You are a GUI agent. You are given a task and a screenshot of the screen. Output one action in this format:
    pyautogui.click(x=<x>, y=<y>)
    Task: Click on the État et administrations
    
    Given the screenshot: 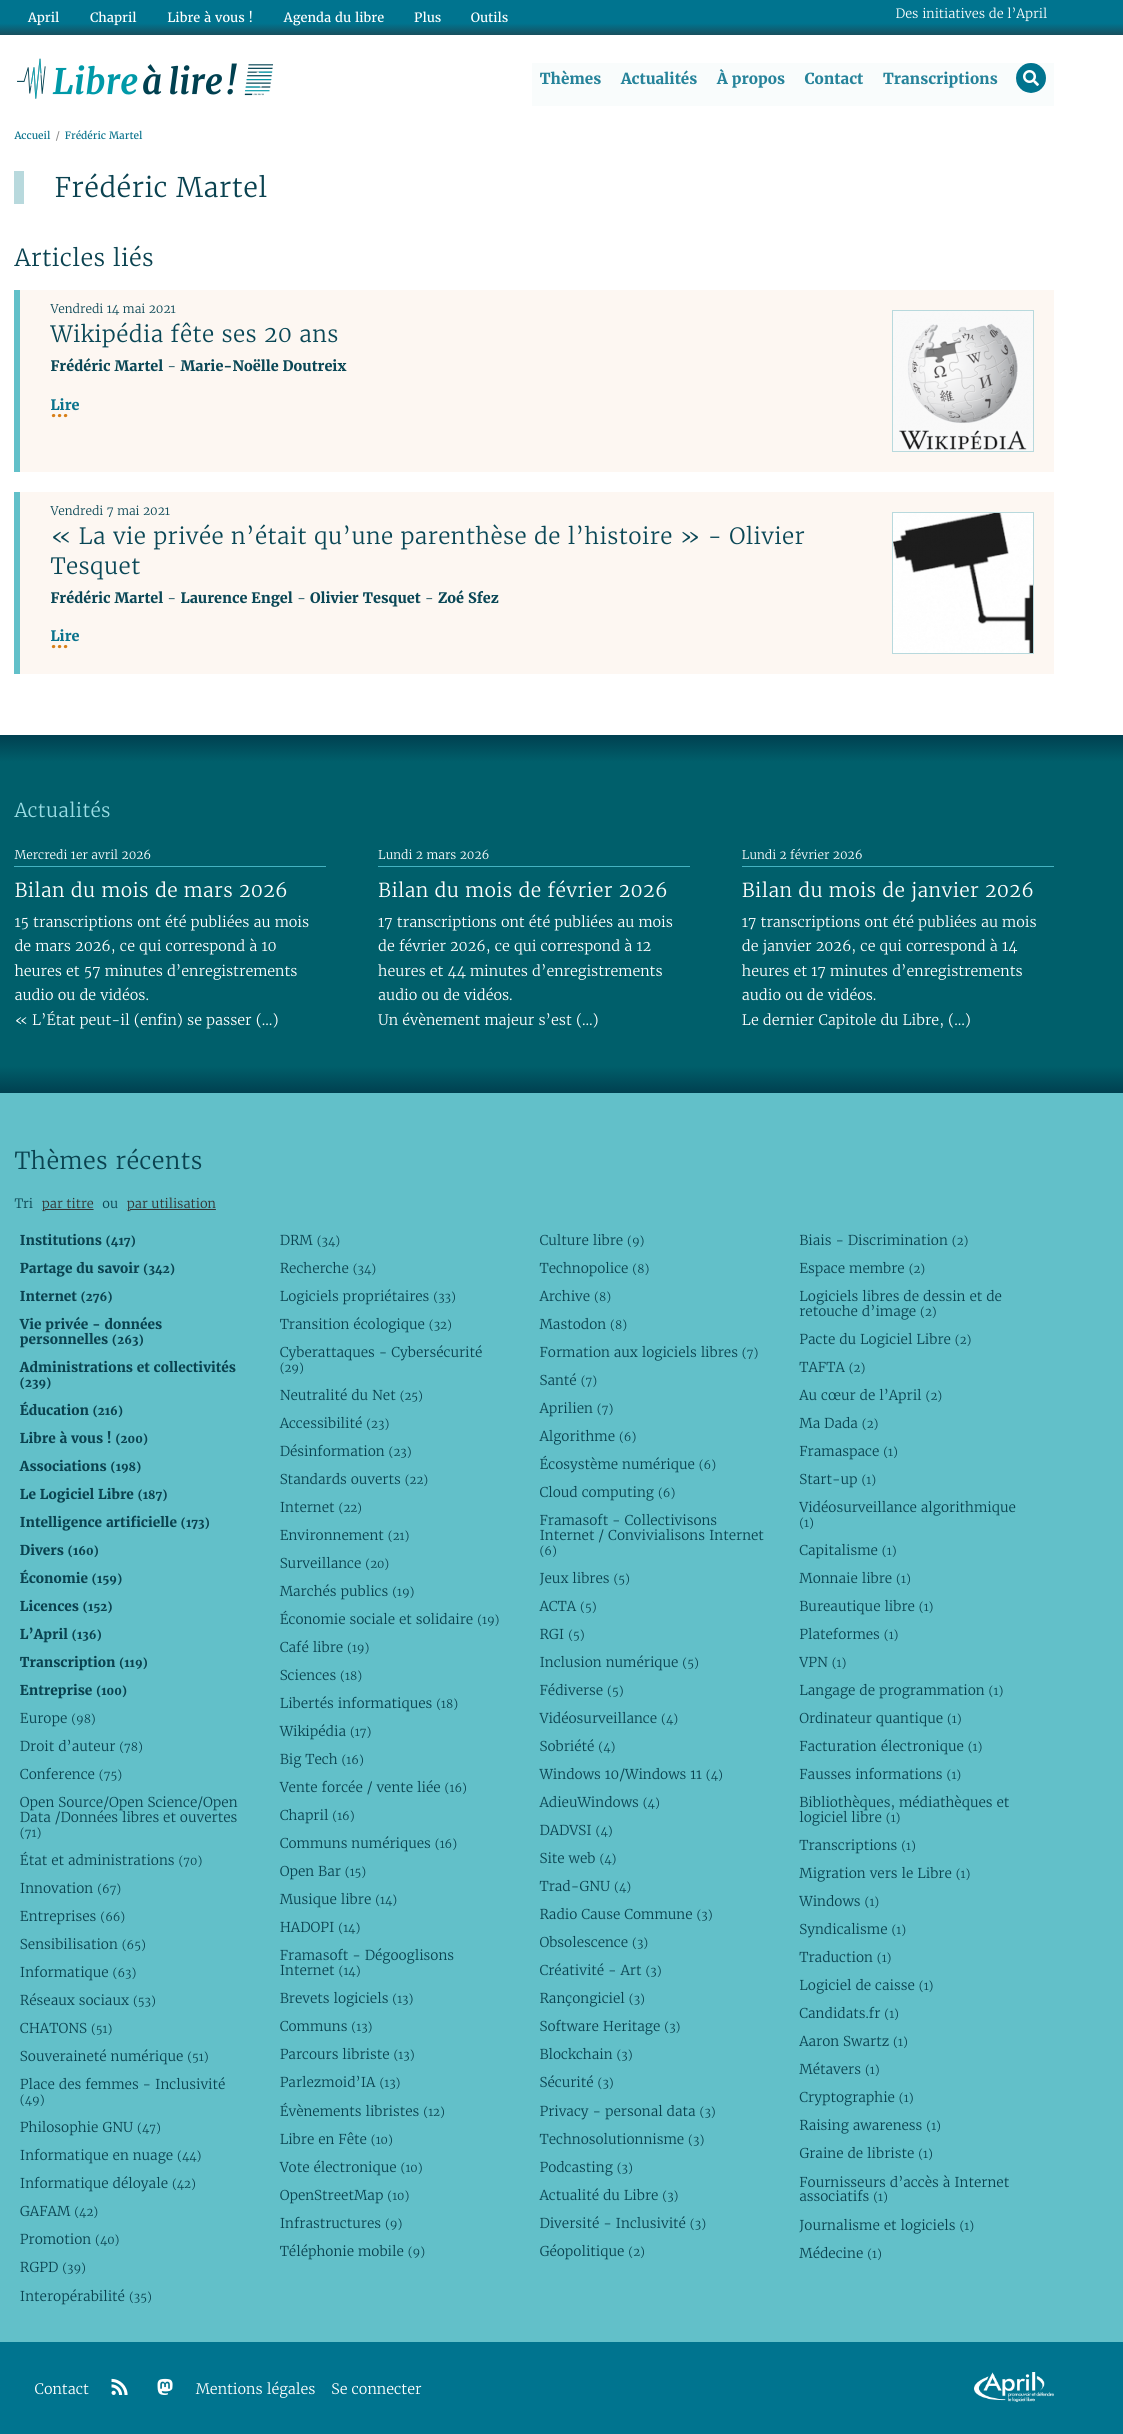 What is the action you would take?
    pyautogui.click(x=111, y=1860)
    